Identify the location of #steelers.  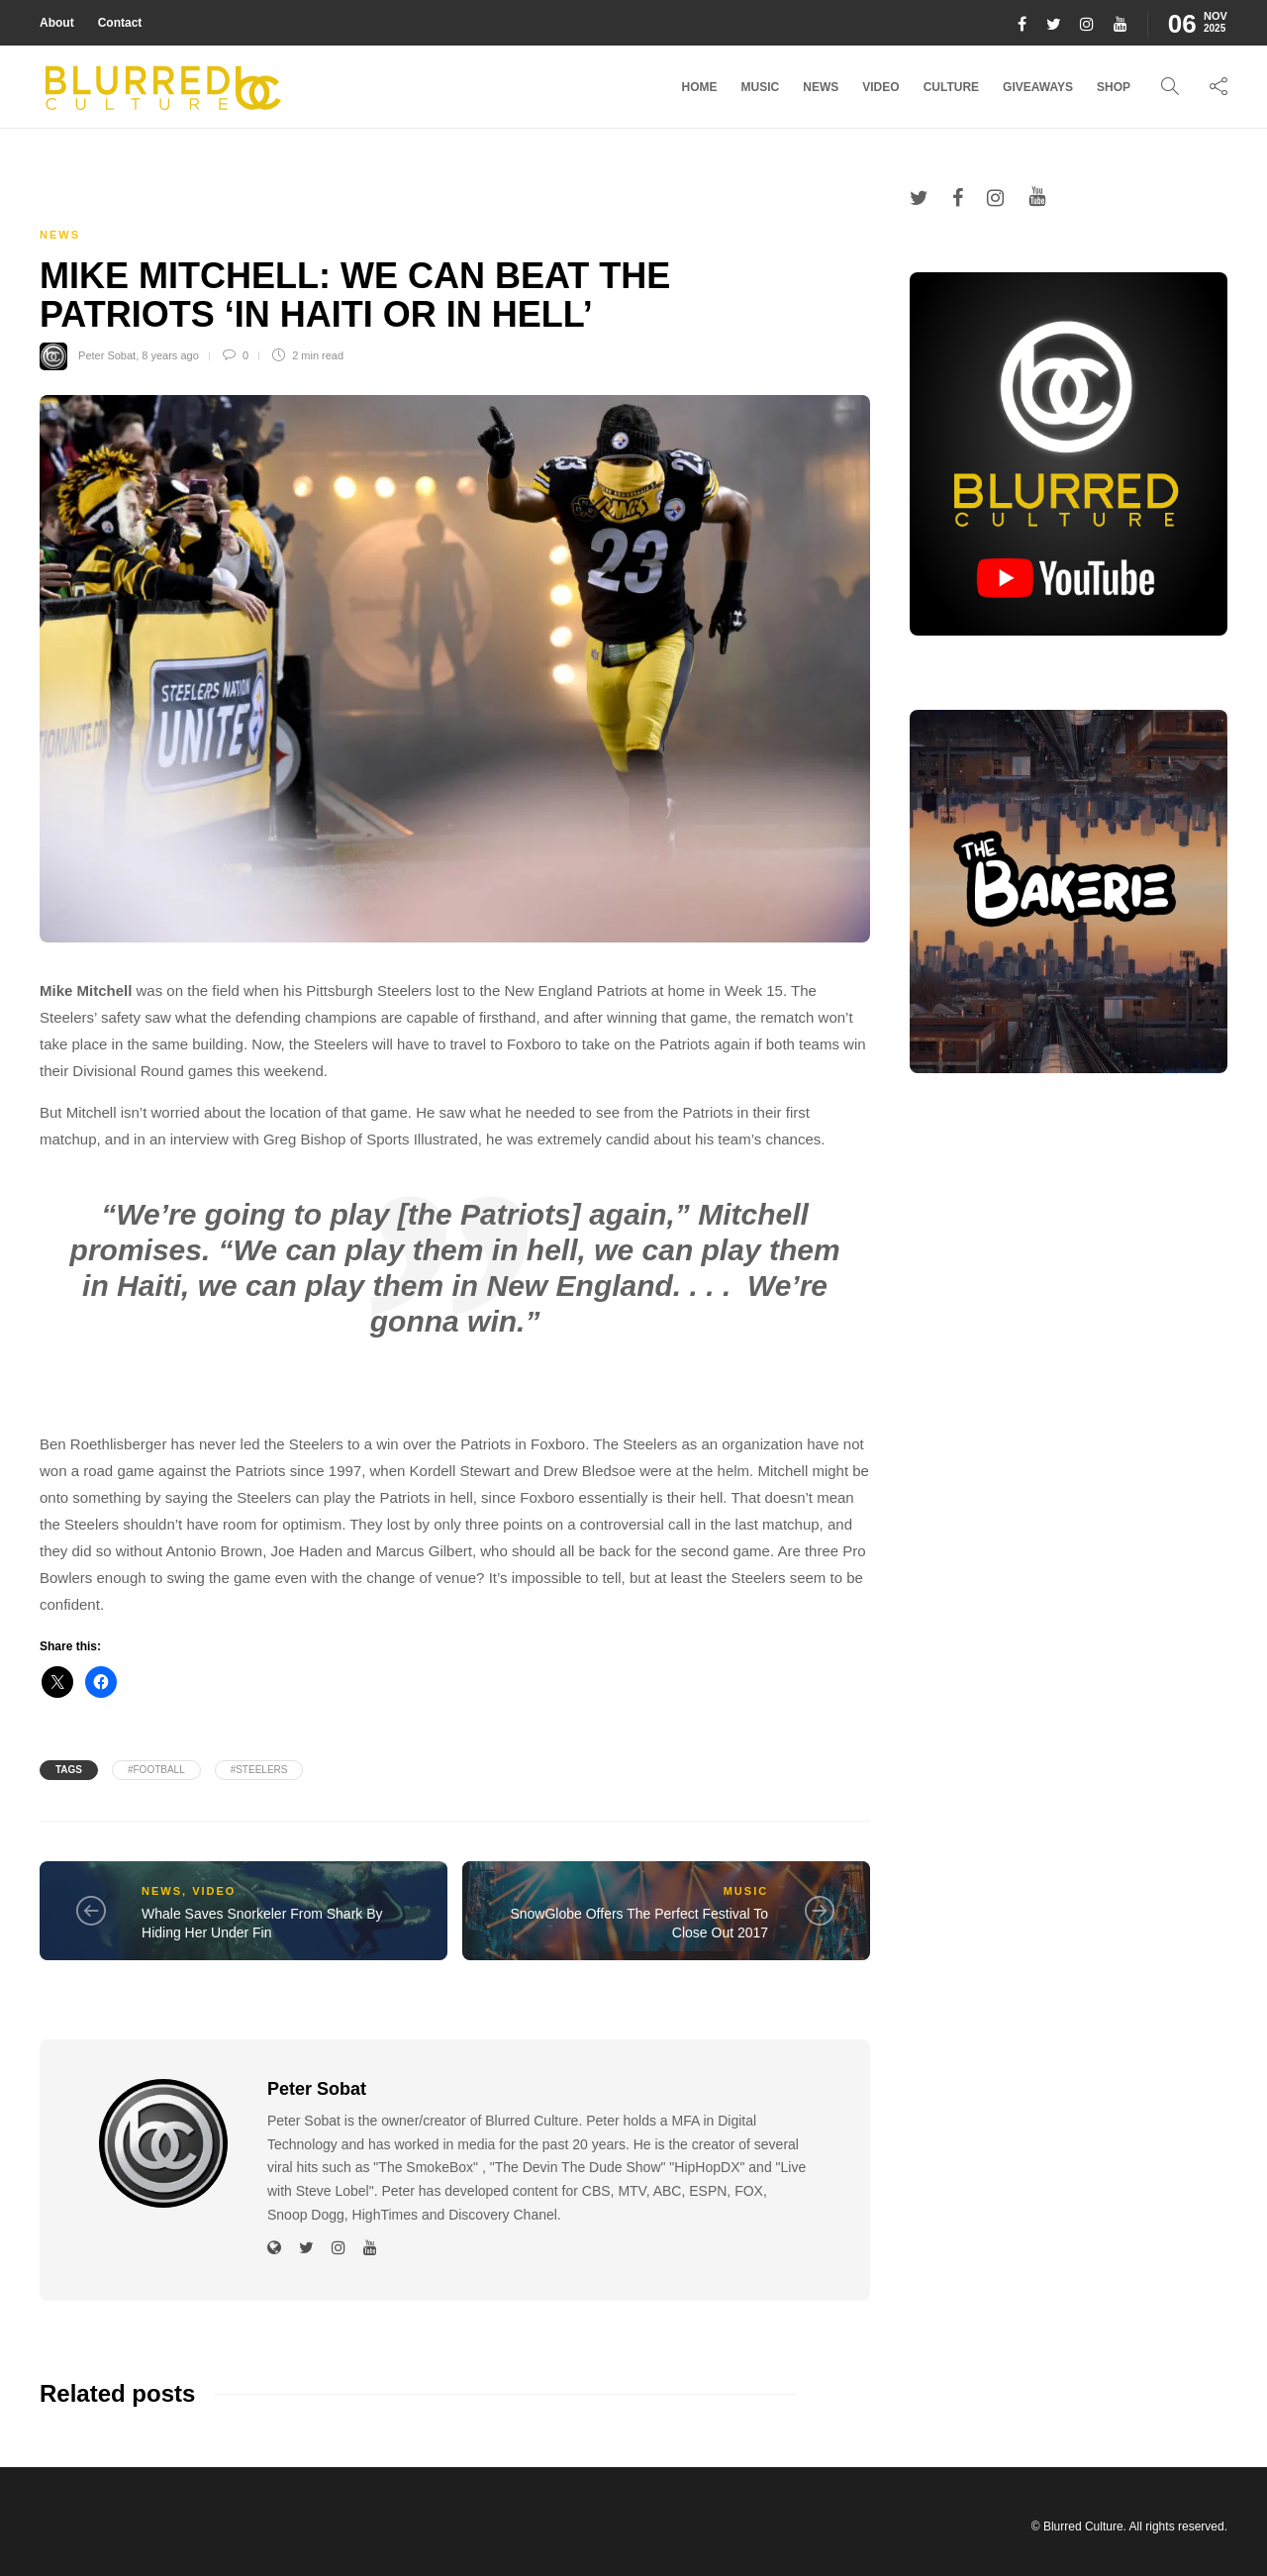
(259, 1769).